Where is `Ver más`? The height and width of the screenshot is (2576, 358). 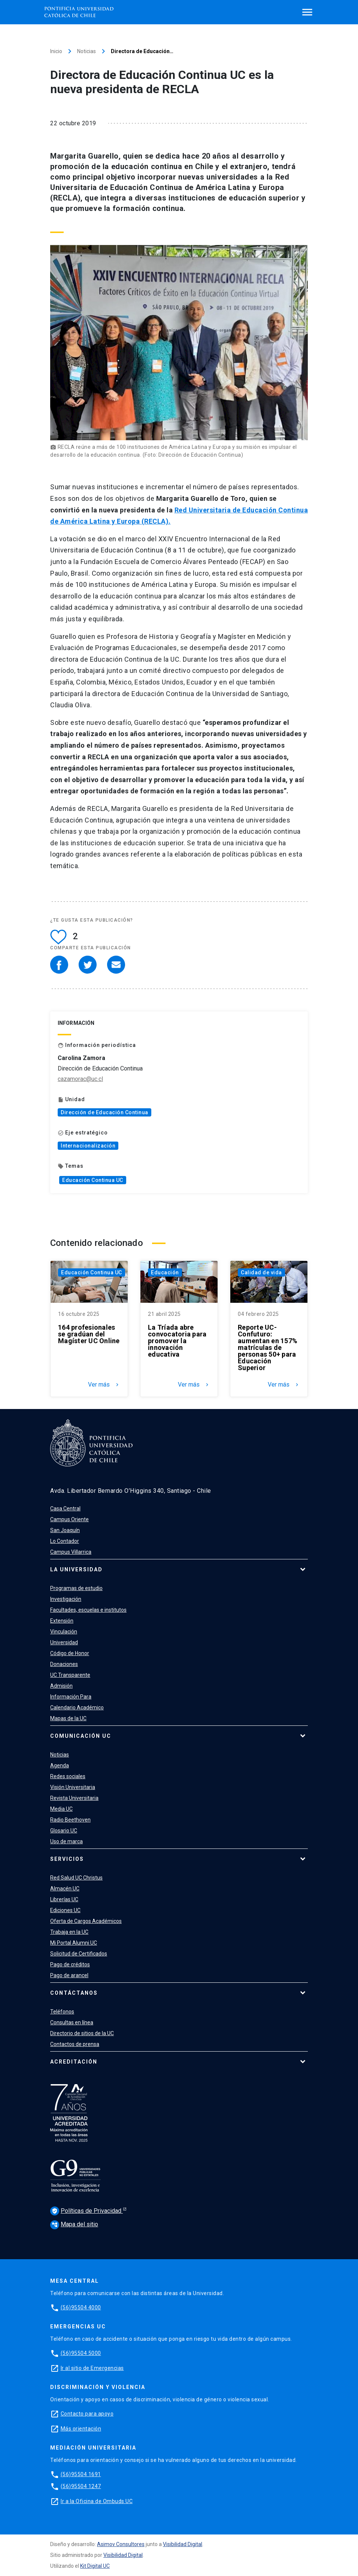
Ver más is located at coordinates (104, 1385).